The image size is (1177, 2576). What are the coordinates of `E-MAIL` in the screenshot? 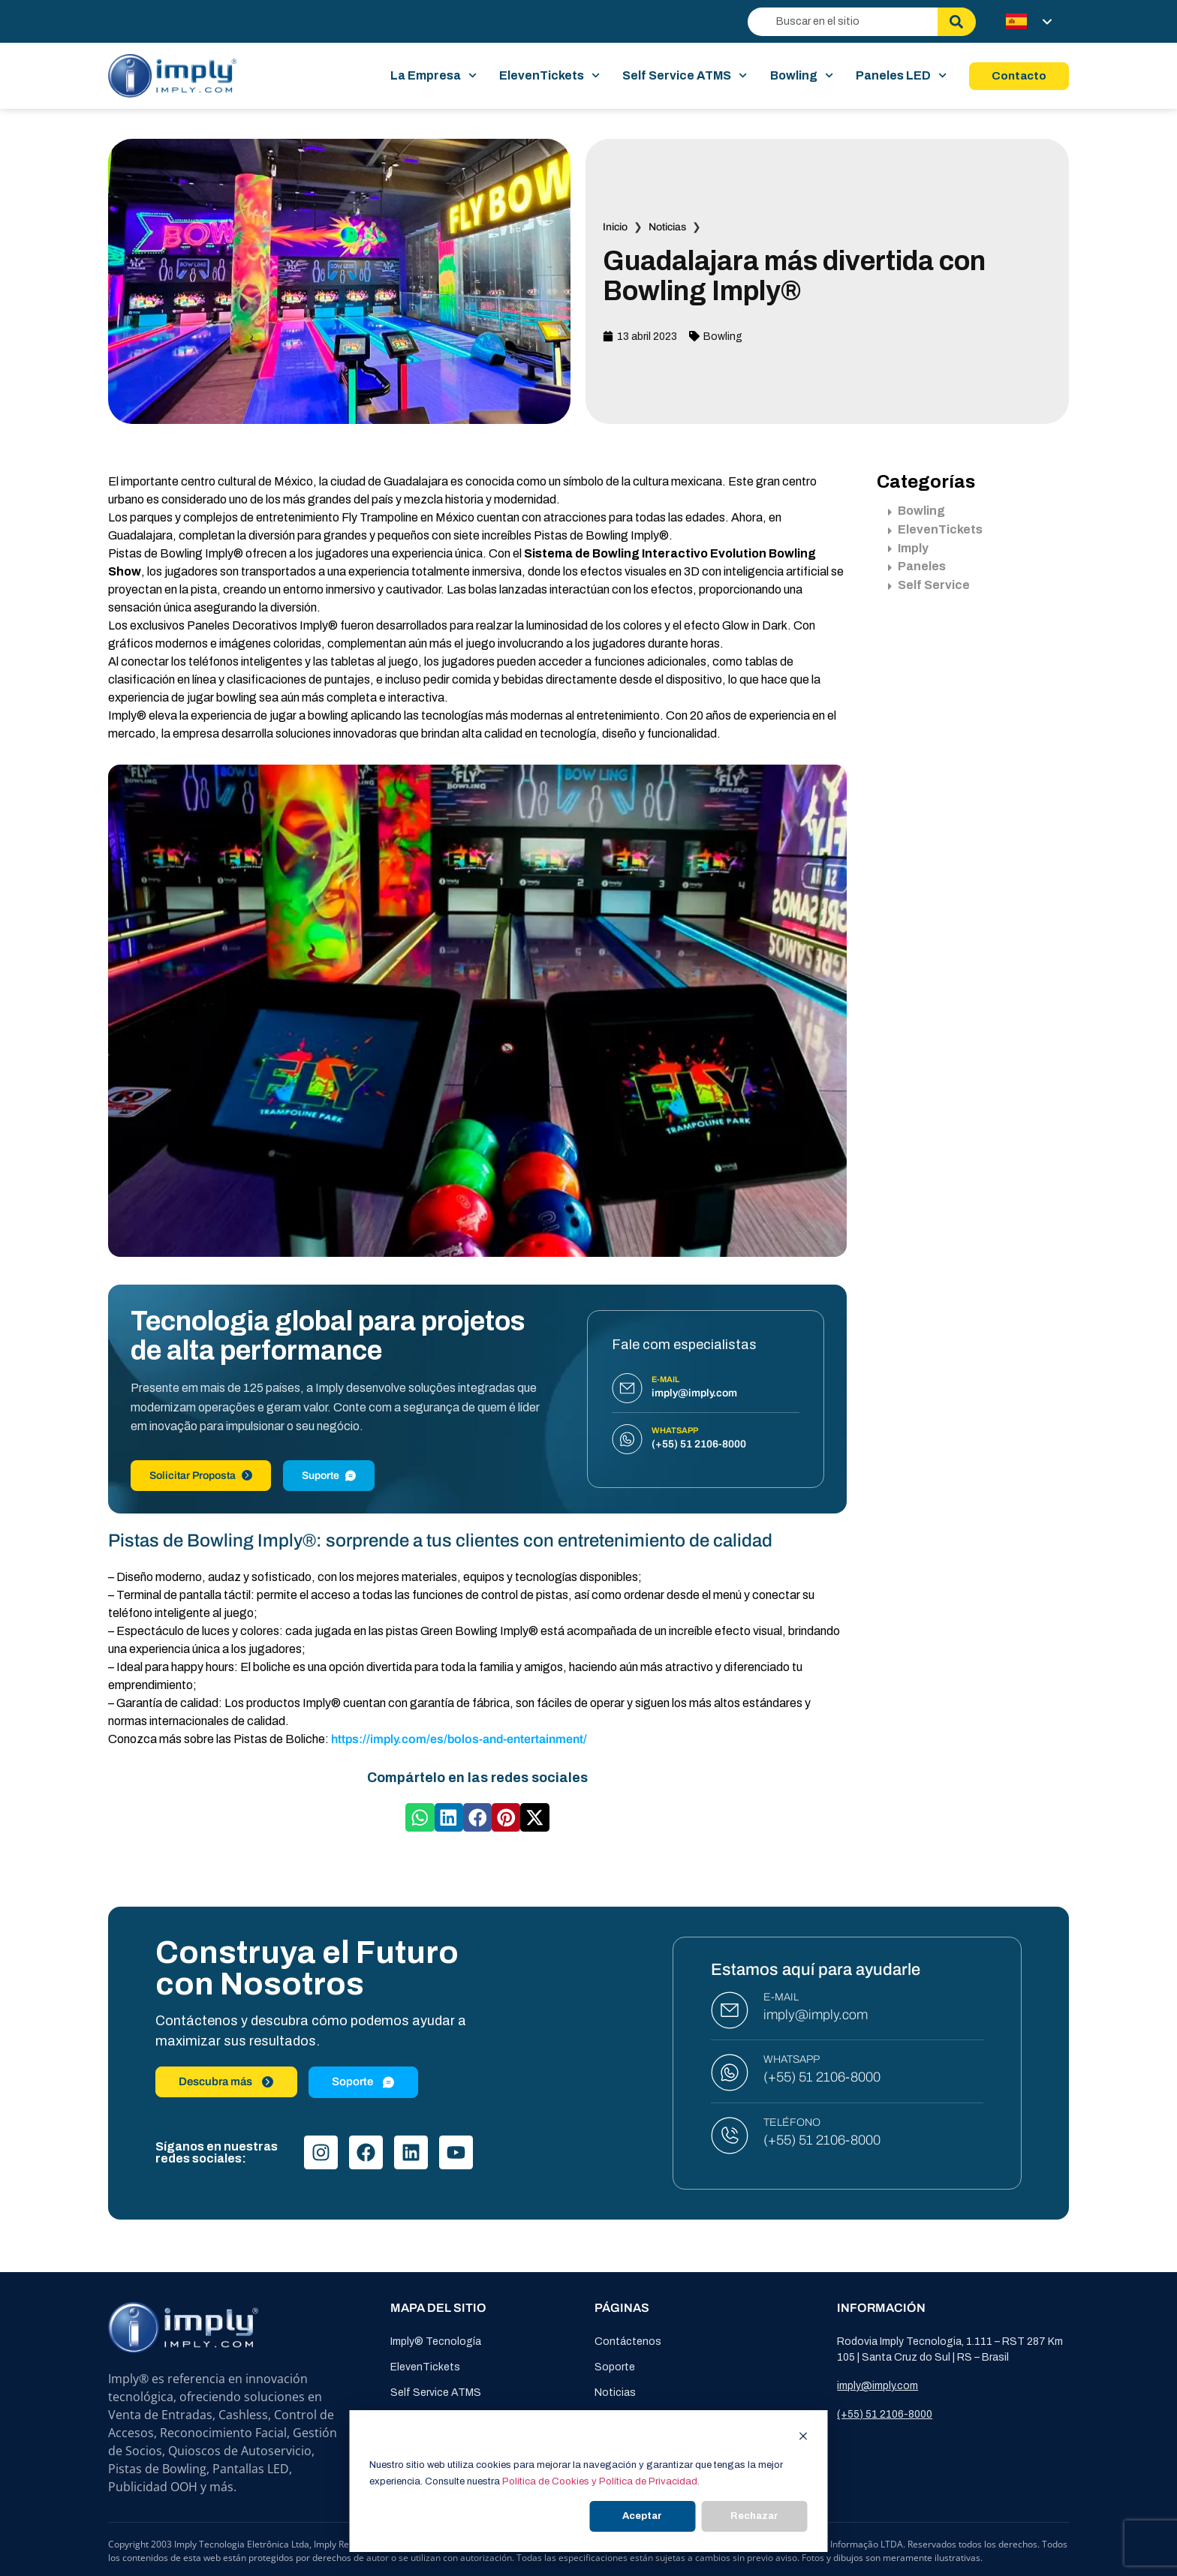 It's located at (781, 1997).